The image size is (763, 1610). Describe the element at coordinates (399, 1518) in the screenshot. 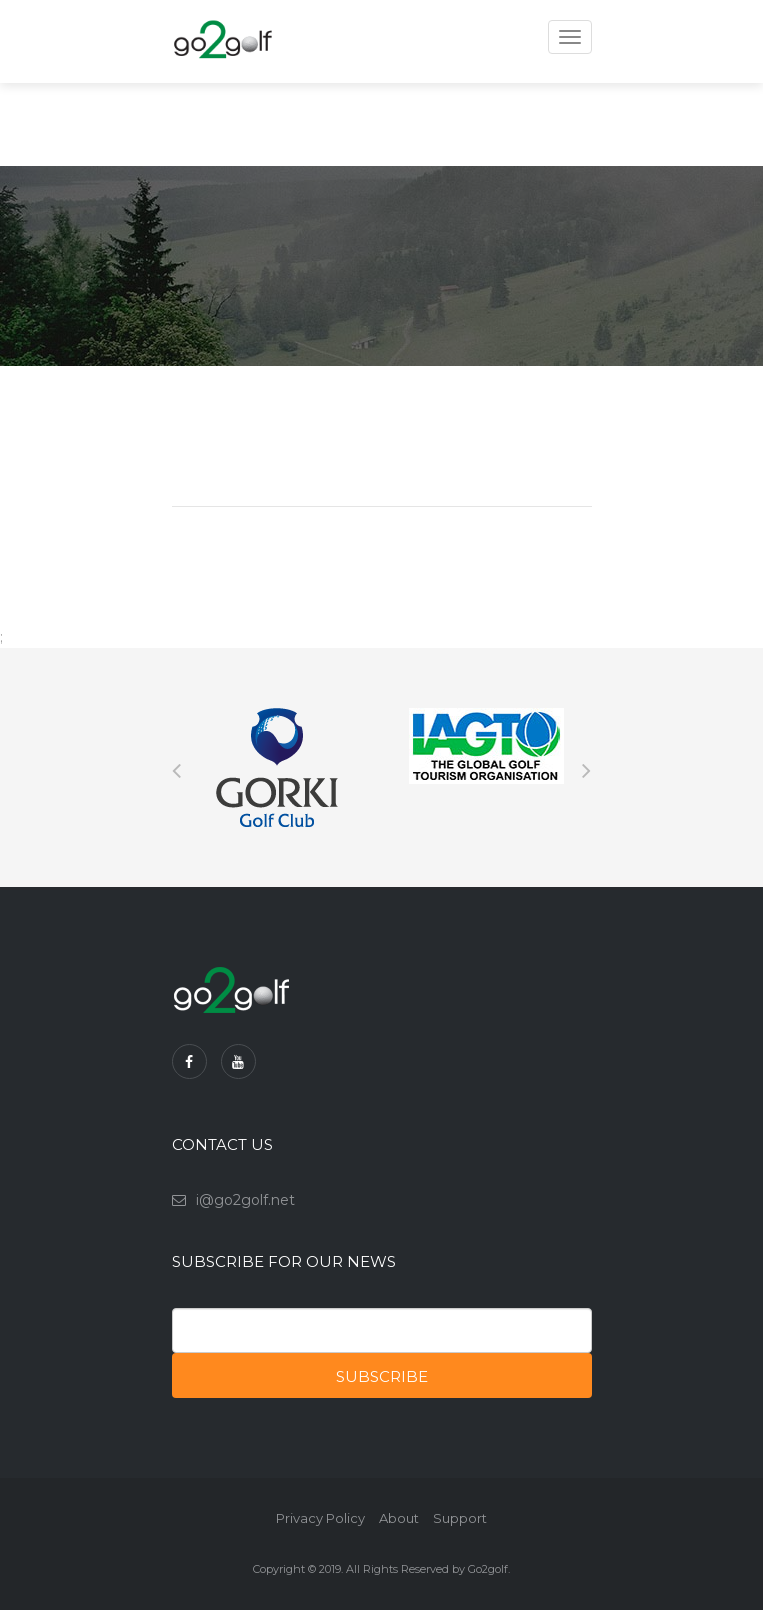

I see `About` at that location.